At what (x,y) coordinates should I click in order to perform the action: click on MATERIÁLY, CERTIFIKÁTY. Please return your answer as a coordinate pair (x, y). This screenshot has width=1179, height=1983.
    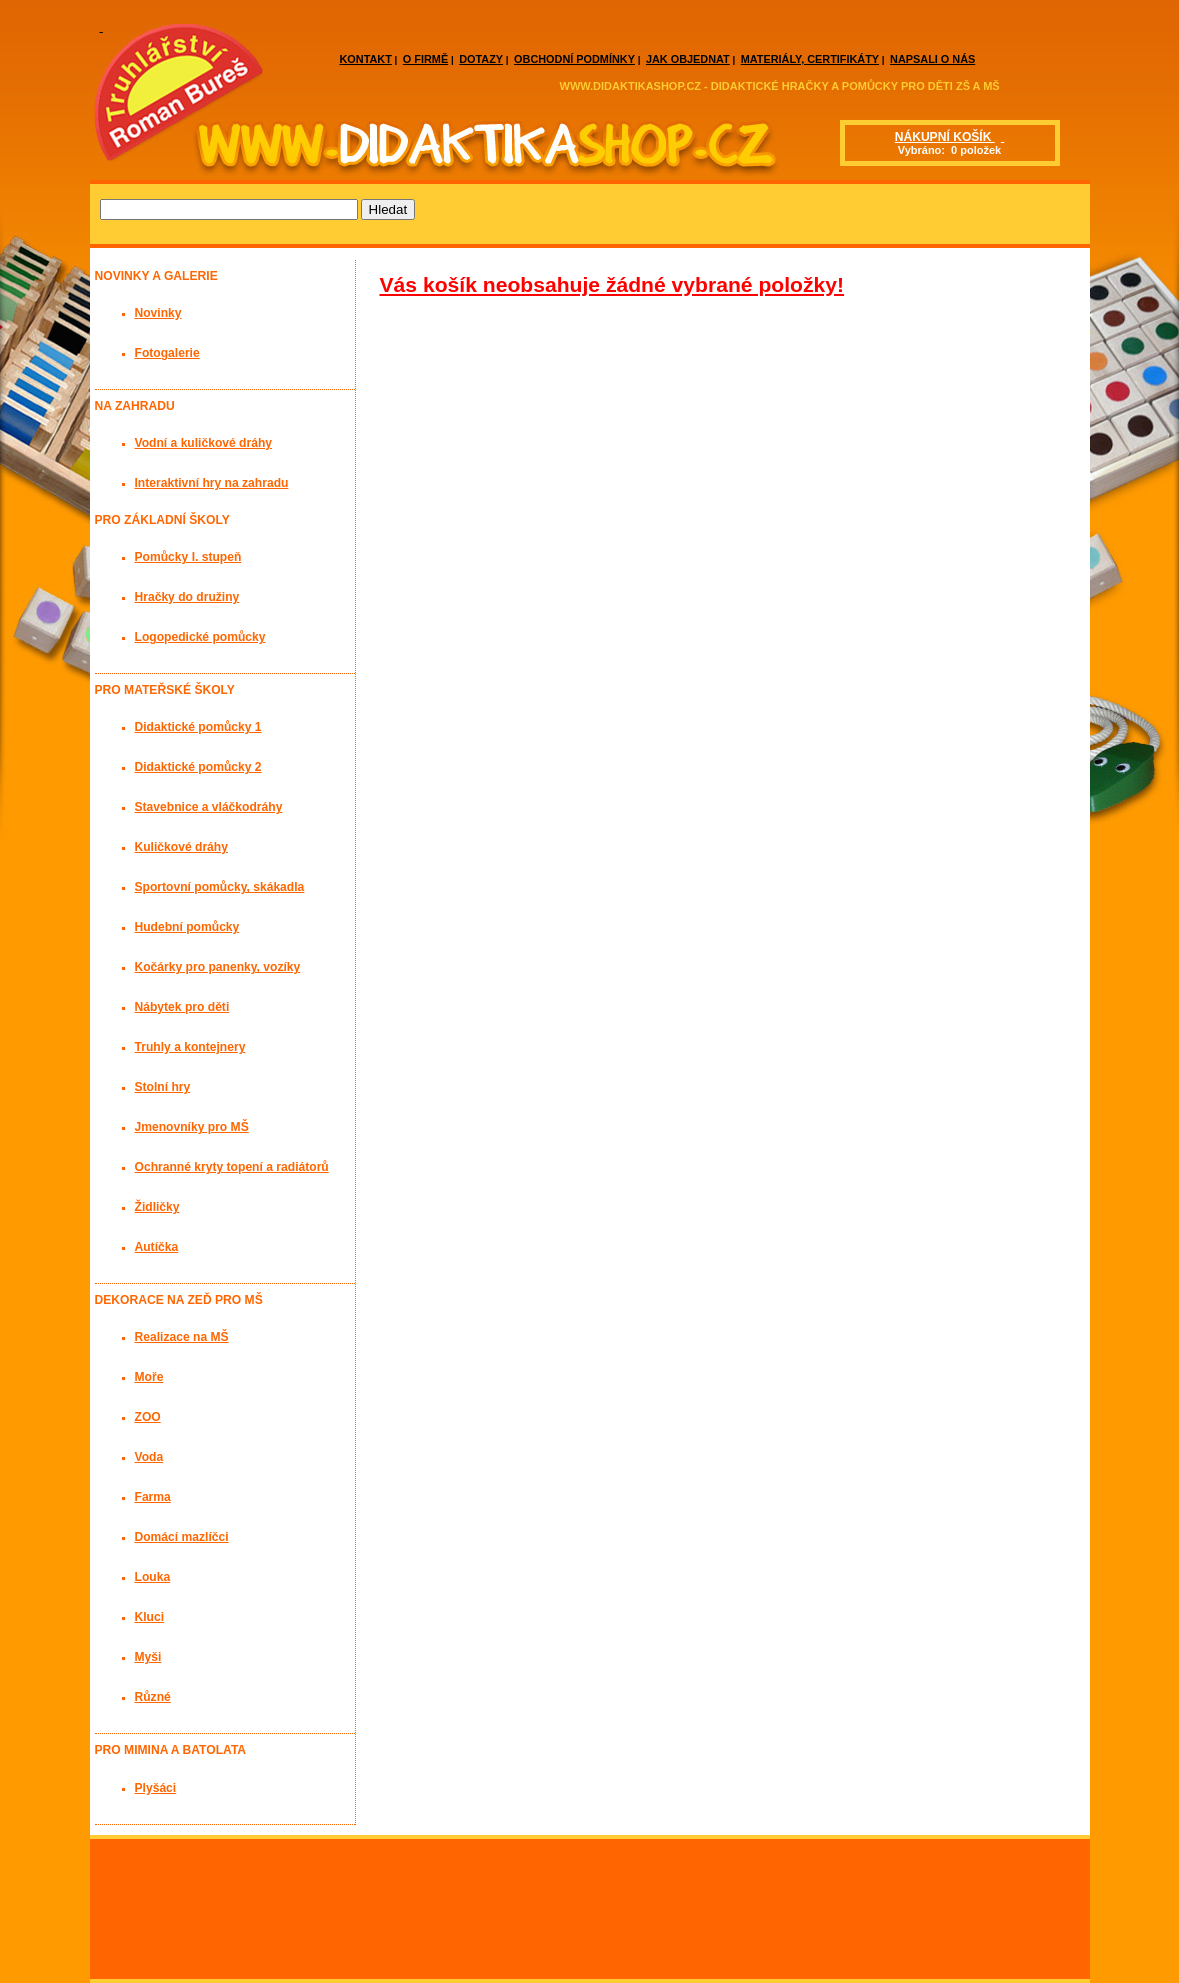
    Looking at the image, I should click on (810, 59).